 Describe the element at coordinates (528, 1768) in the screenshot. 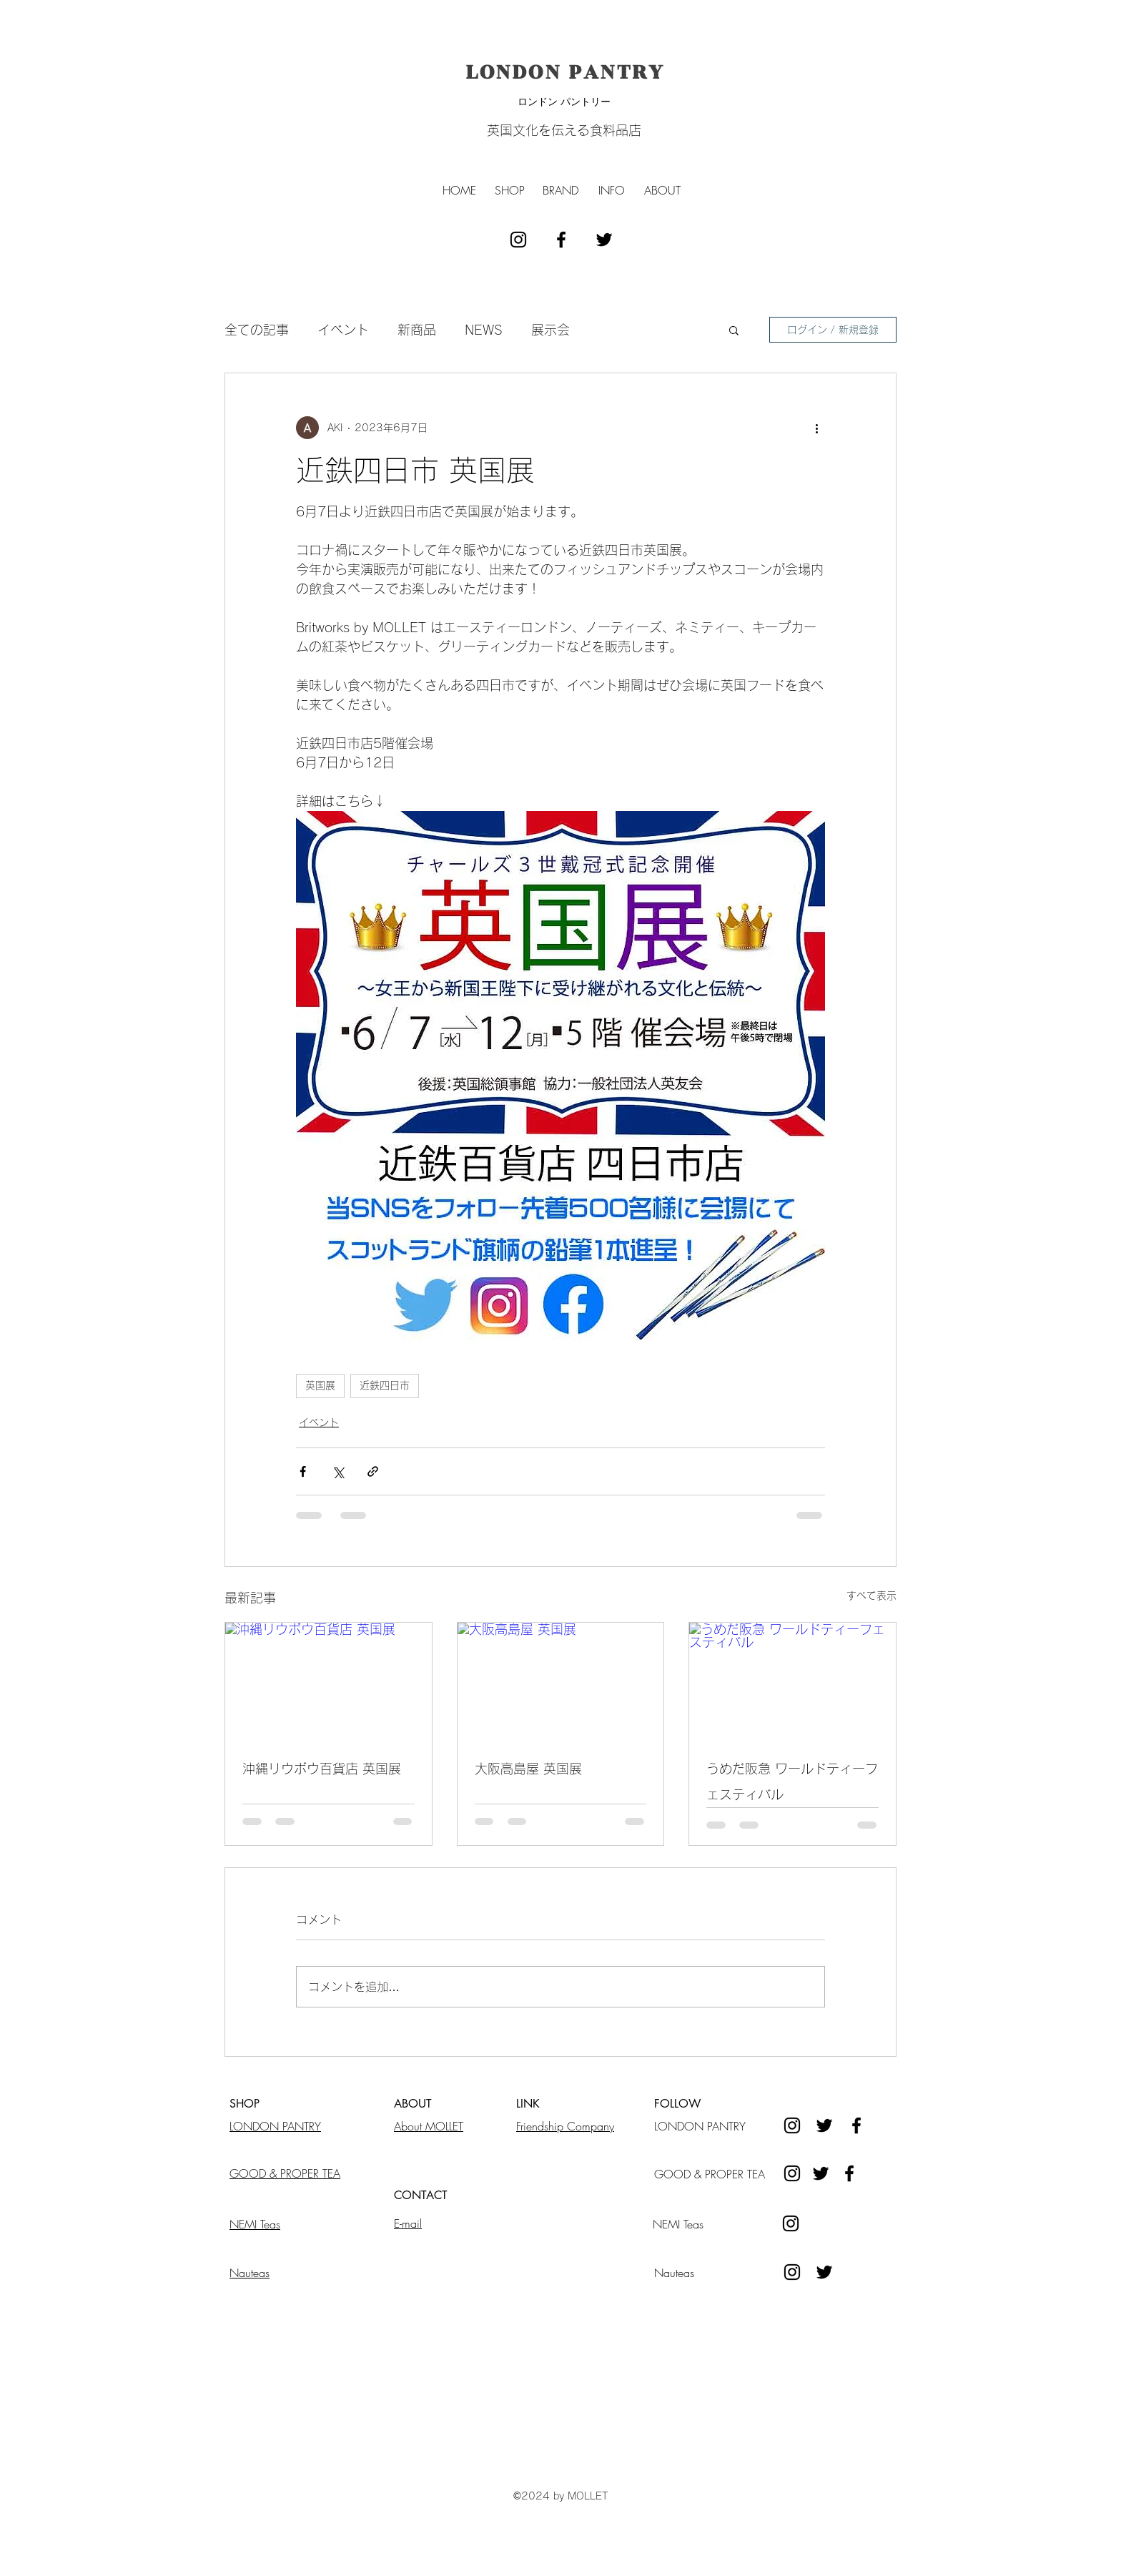

I see `大阪高島屋 英国展` at that location.